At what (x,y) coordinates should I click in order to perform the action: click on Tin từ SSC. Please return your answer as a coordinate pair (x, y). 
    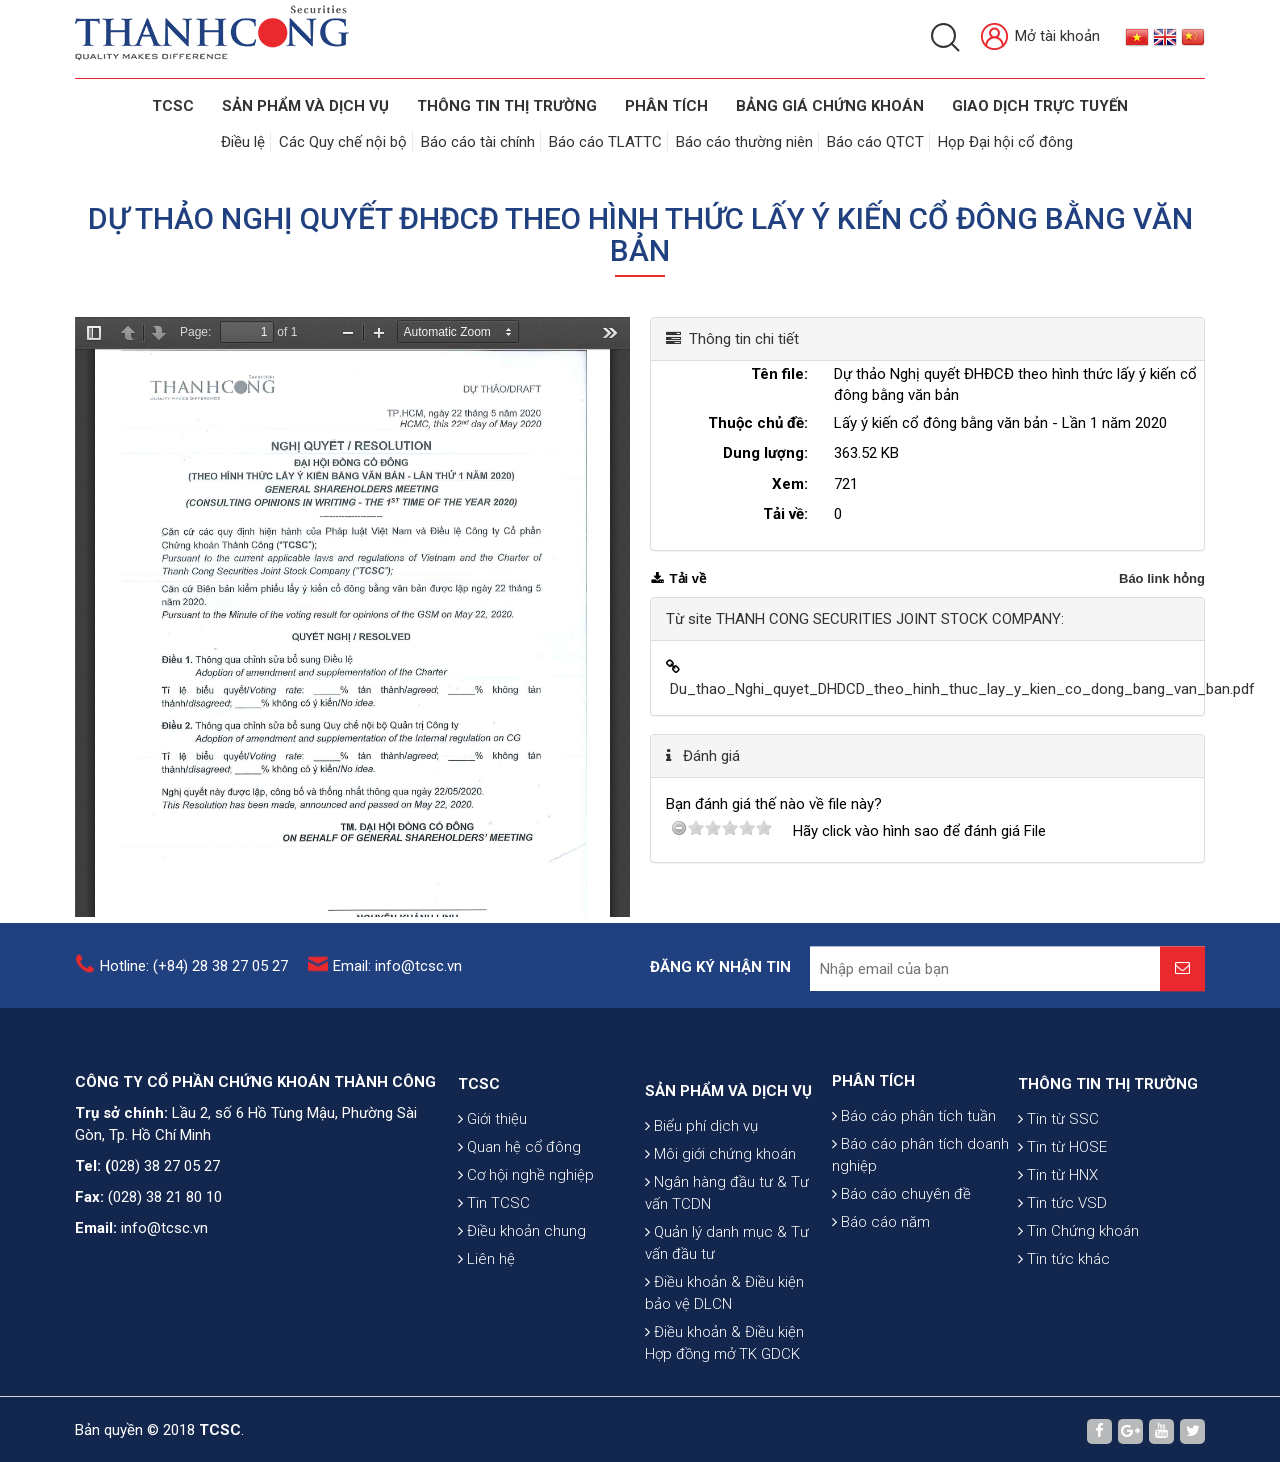
    Looking at the image, I should click on (1058, 1208).